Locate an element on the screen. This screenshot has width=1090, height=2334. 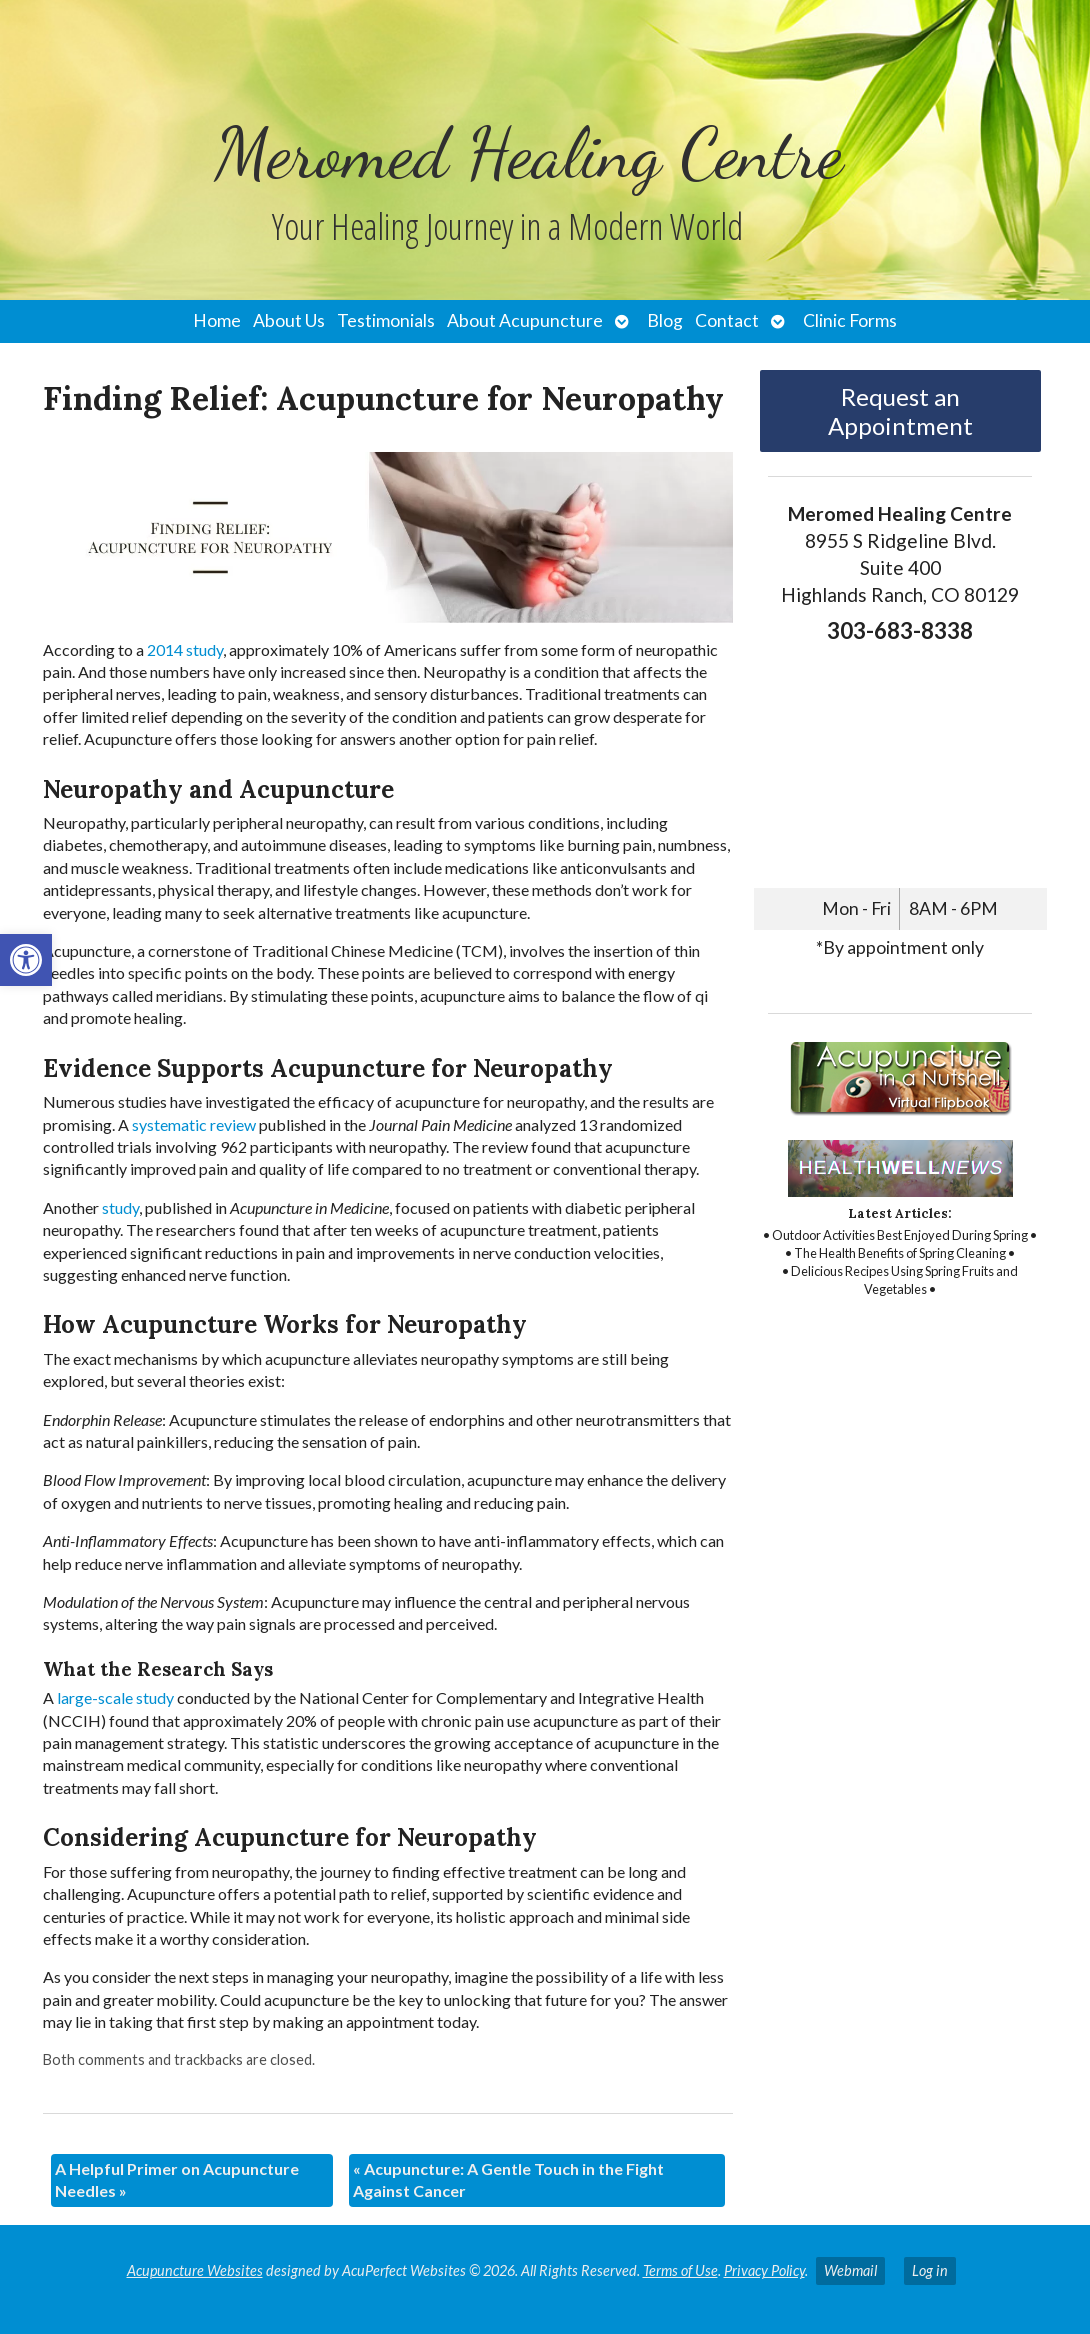
Contact [link] is located at coordinates (727, 320).